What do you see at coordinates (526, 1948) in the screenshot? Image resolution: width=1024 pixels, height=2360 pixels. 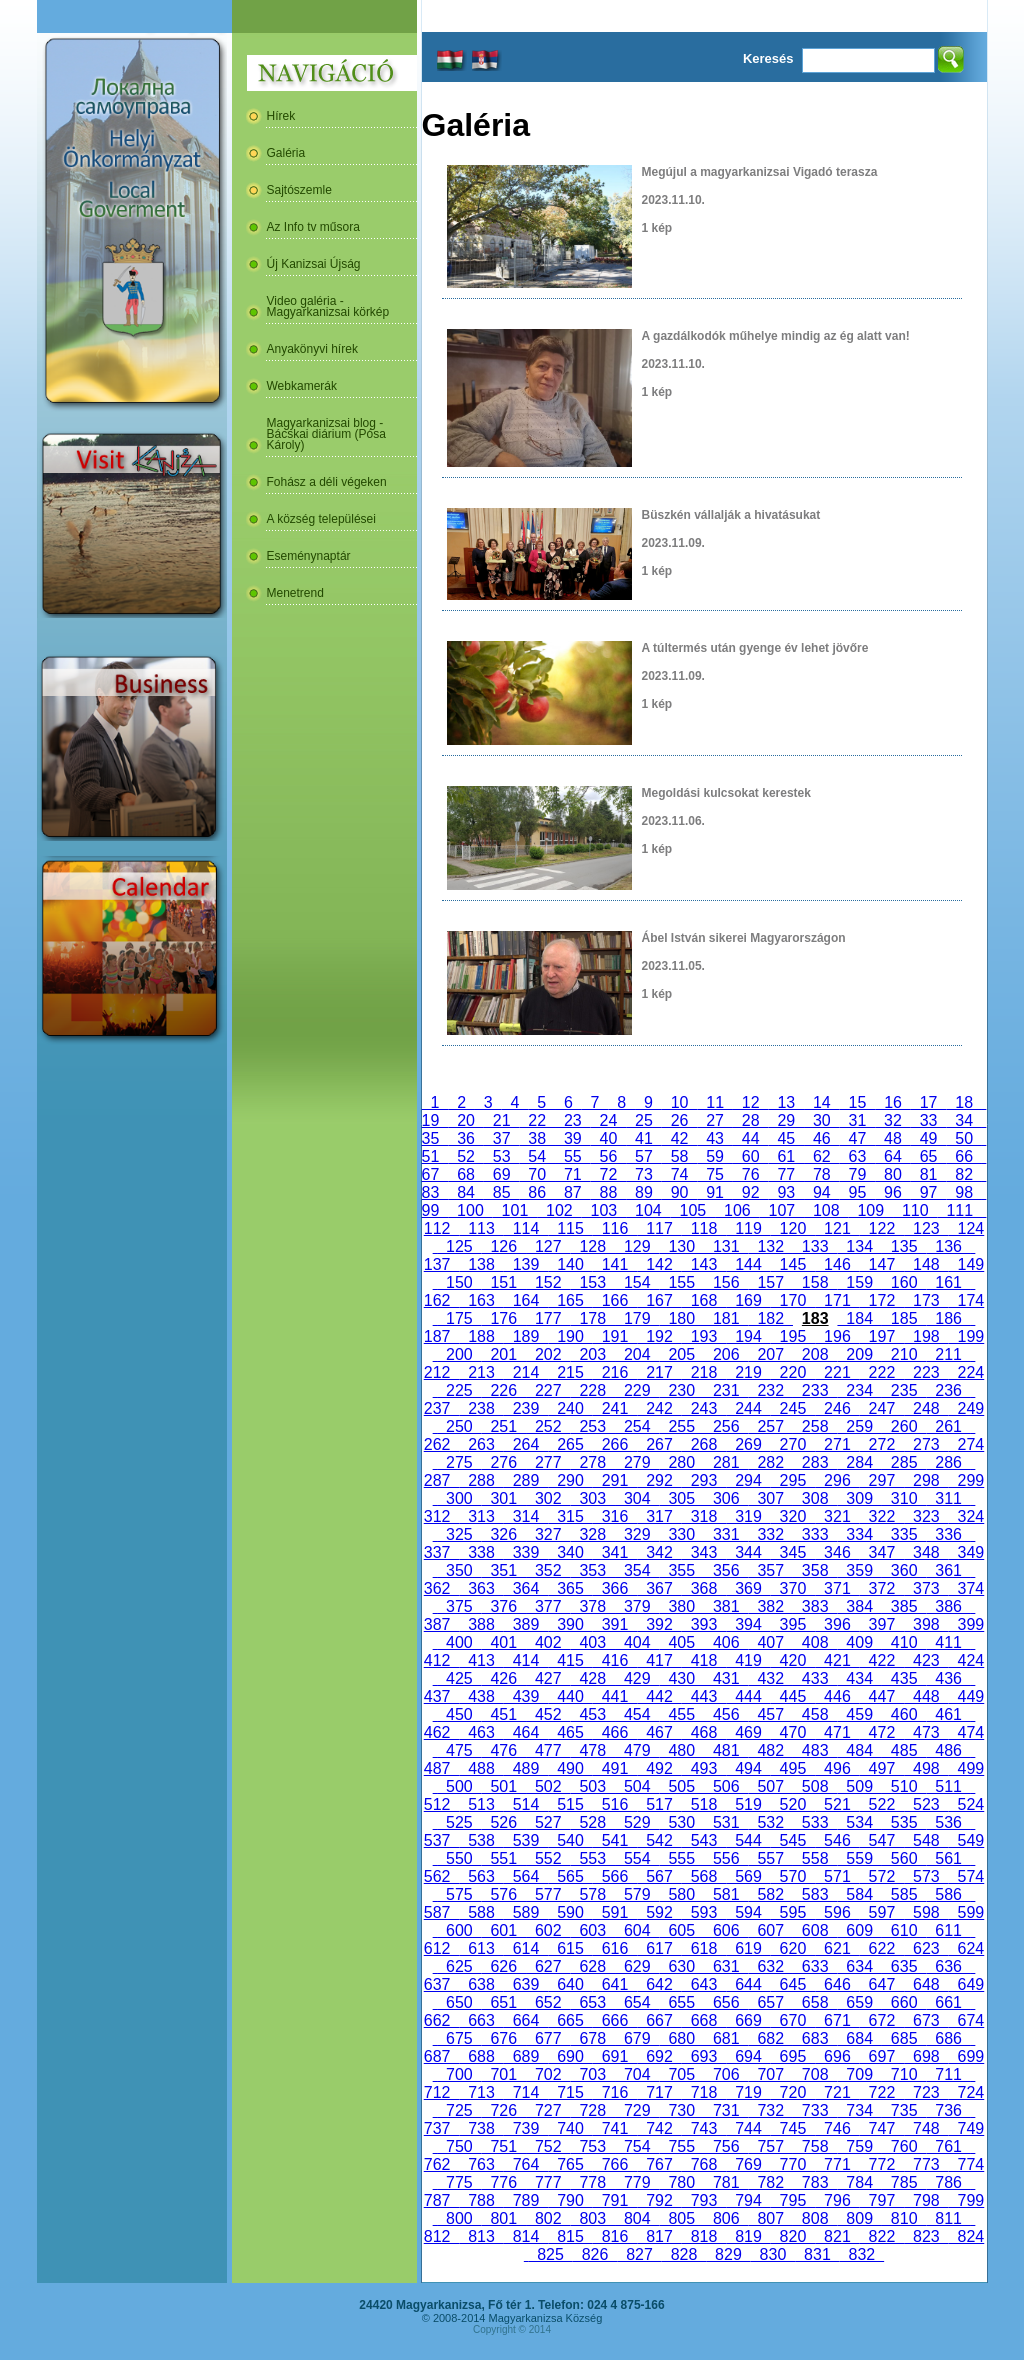 I see `614` at bounding box center [526, 1948].